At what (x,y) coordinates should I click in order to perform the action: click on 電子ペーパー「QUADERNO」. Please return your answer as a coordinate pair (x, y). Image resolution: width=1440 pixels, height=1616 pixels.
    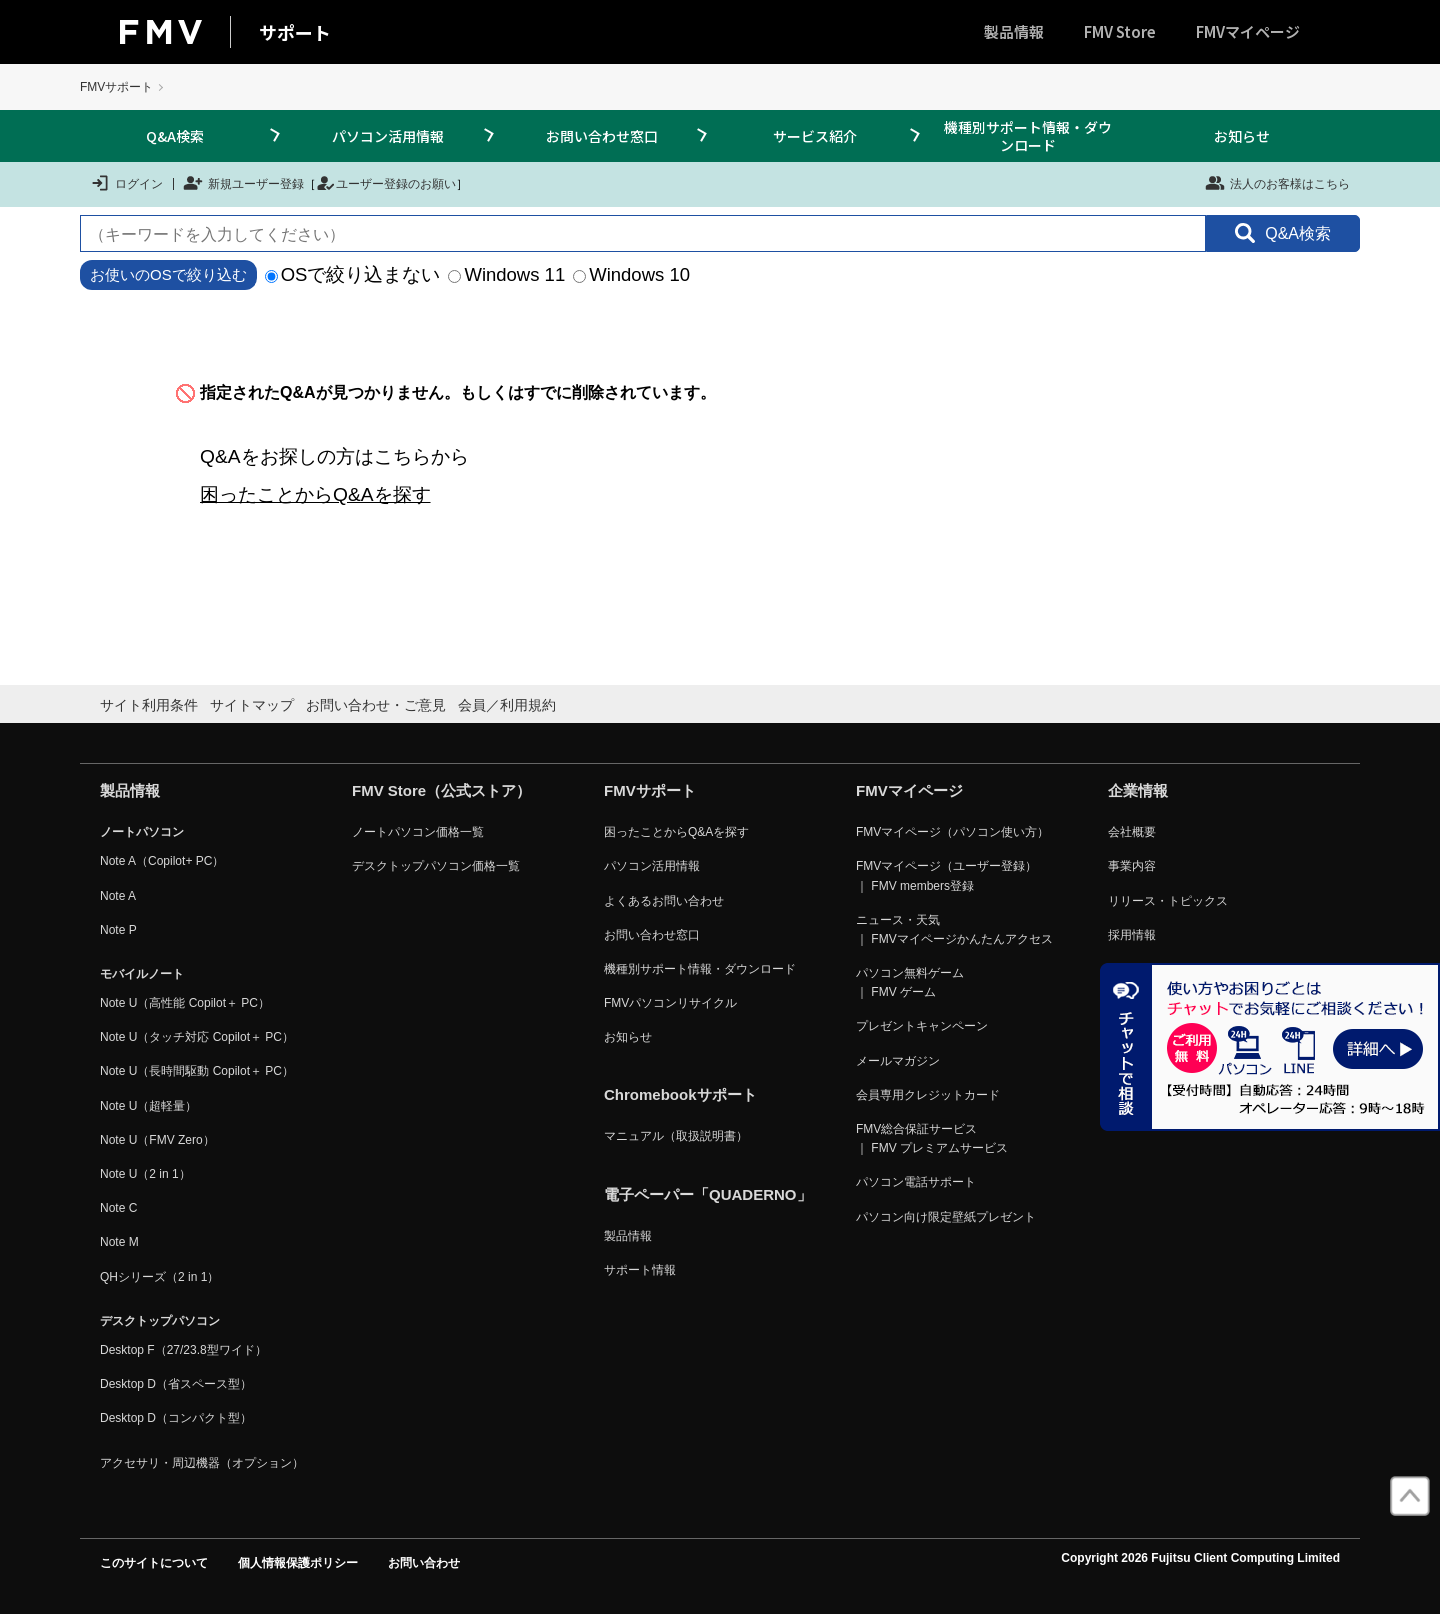
    Looking at the image, I should click on (708, 1194).